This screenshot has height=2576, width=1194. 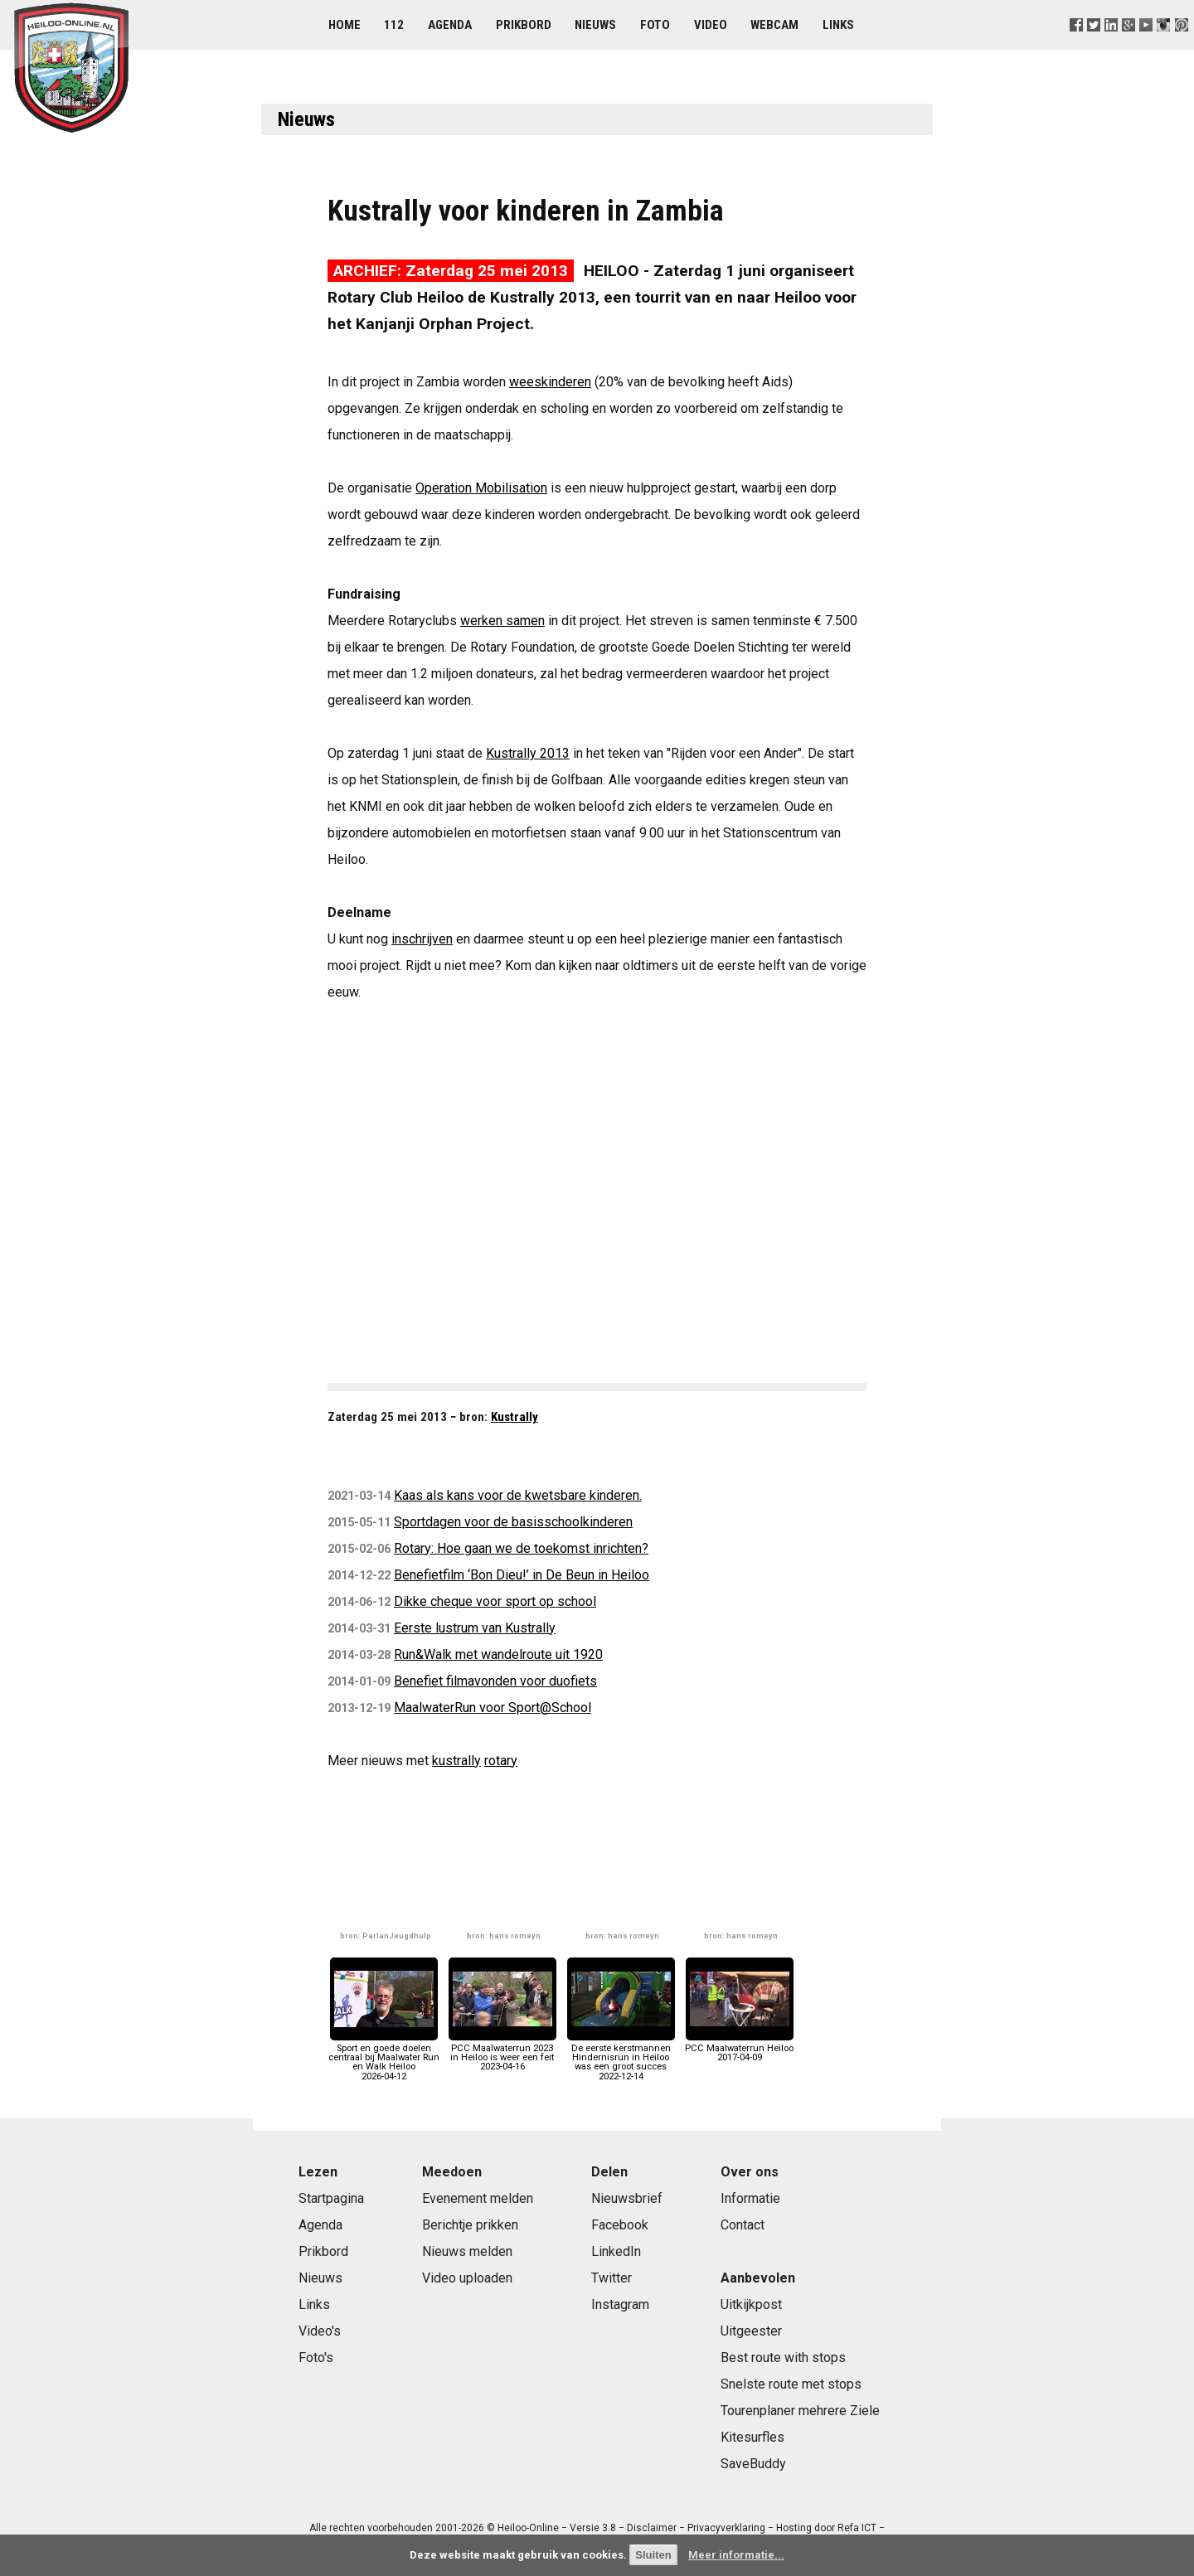 I want to click on Privacyverklaring, so click(x=726, y=2528).